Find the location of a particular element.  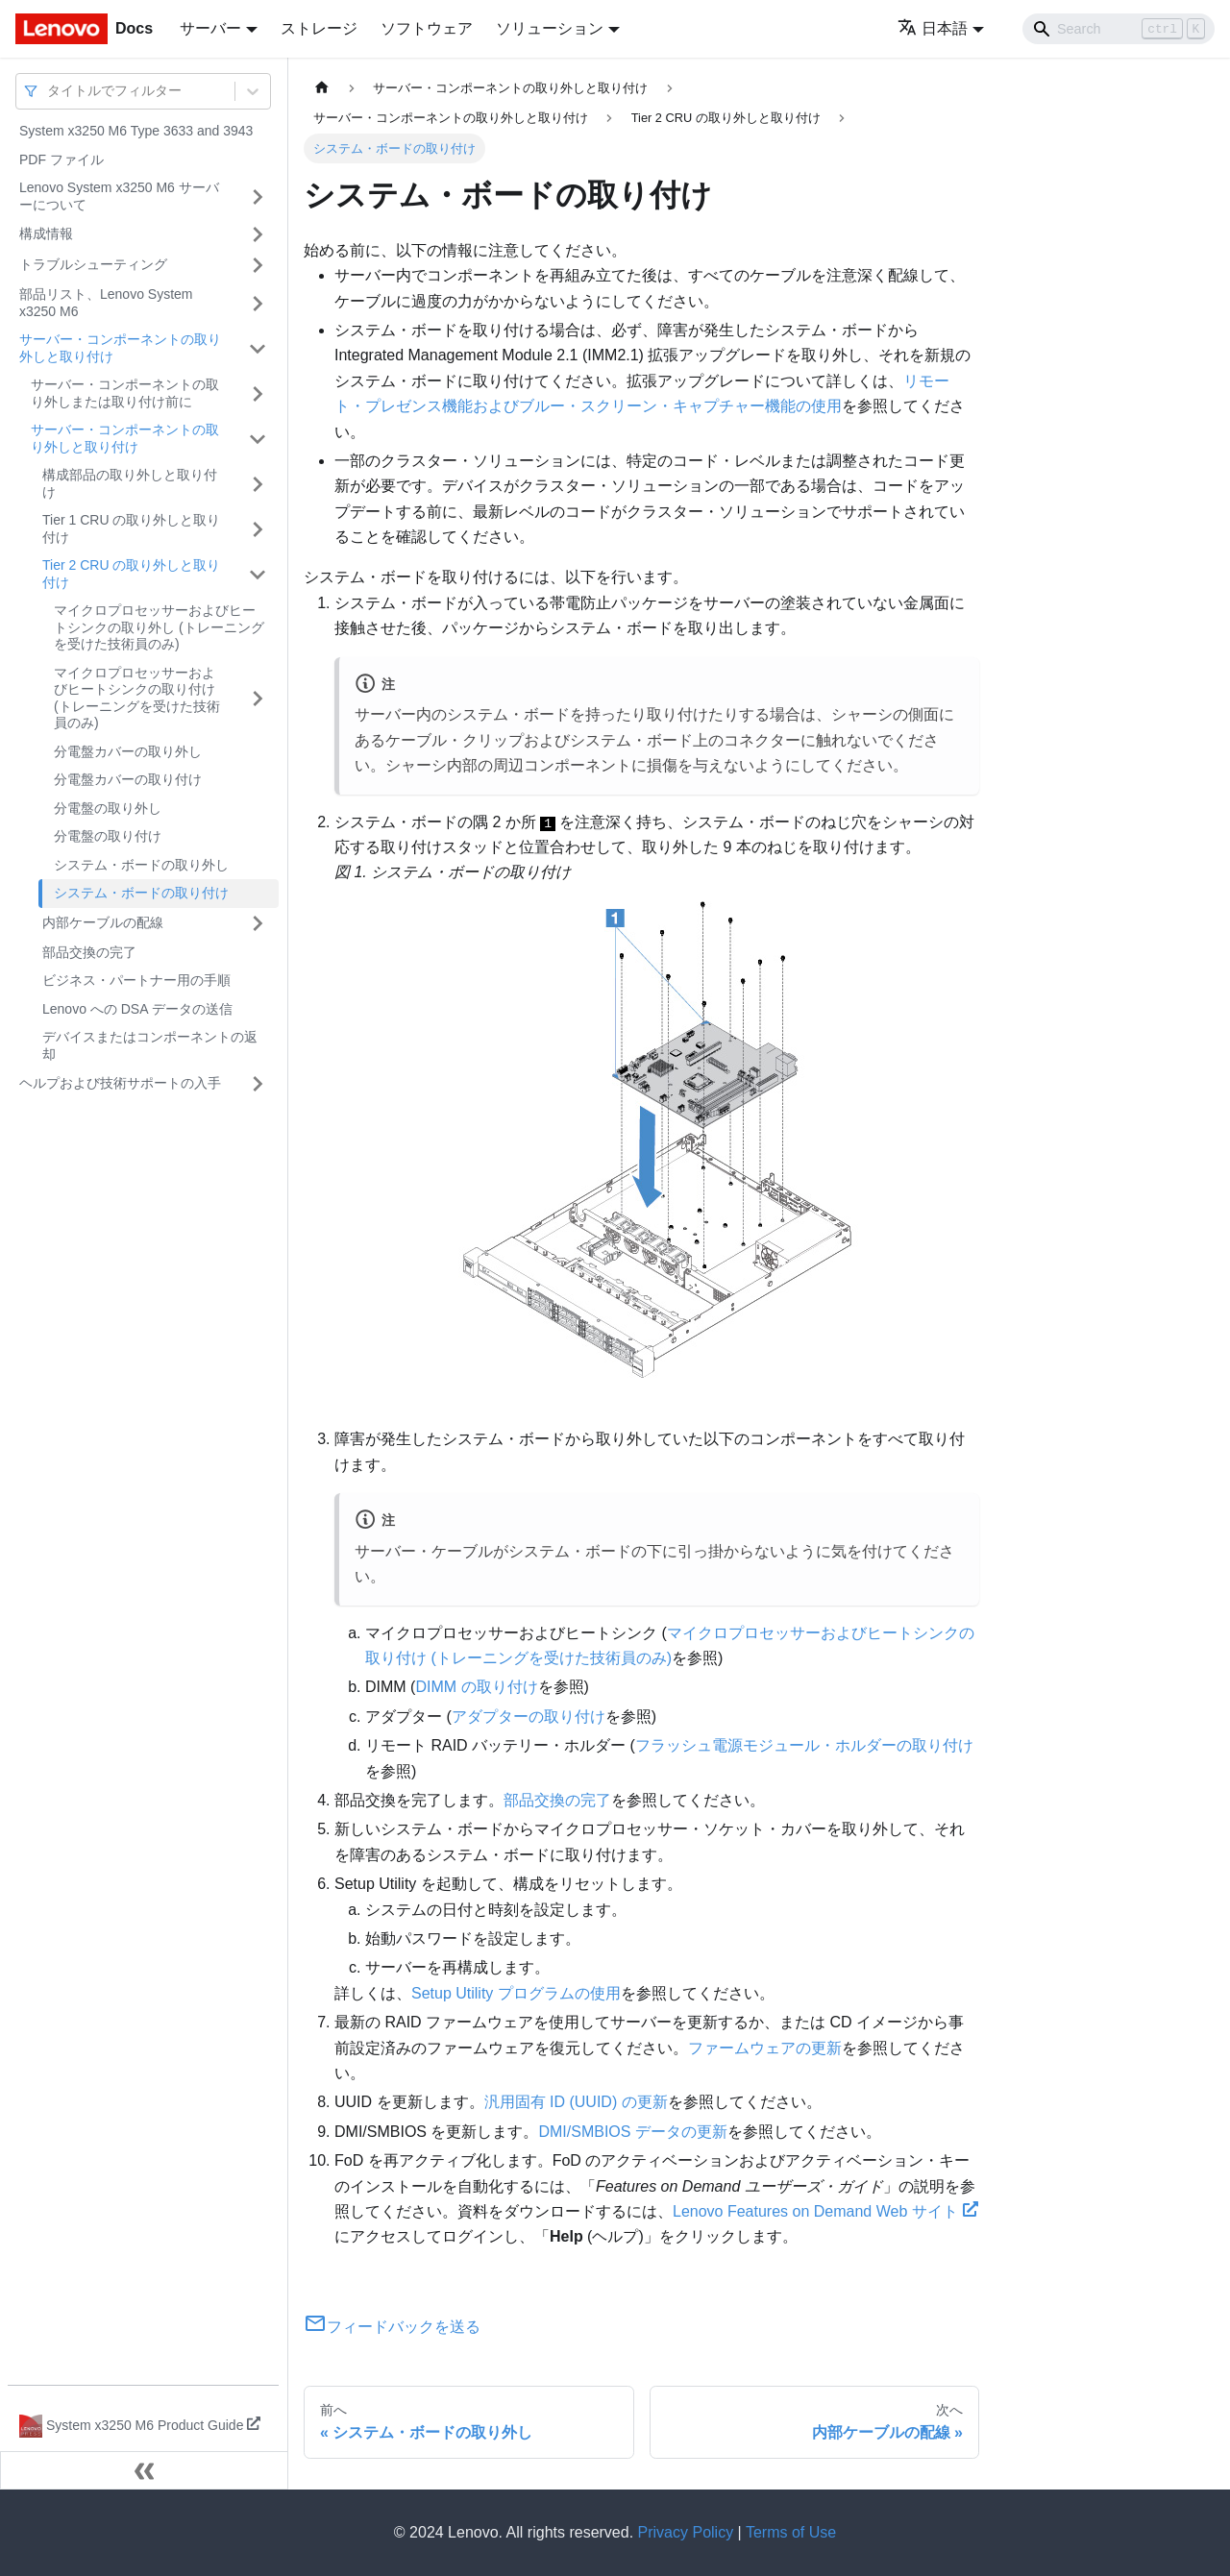

内部ケーブルの配線 is located at coordinates (102, 922).